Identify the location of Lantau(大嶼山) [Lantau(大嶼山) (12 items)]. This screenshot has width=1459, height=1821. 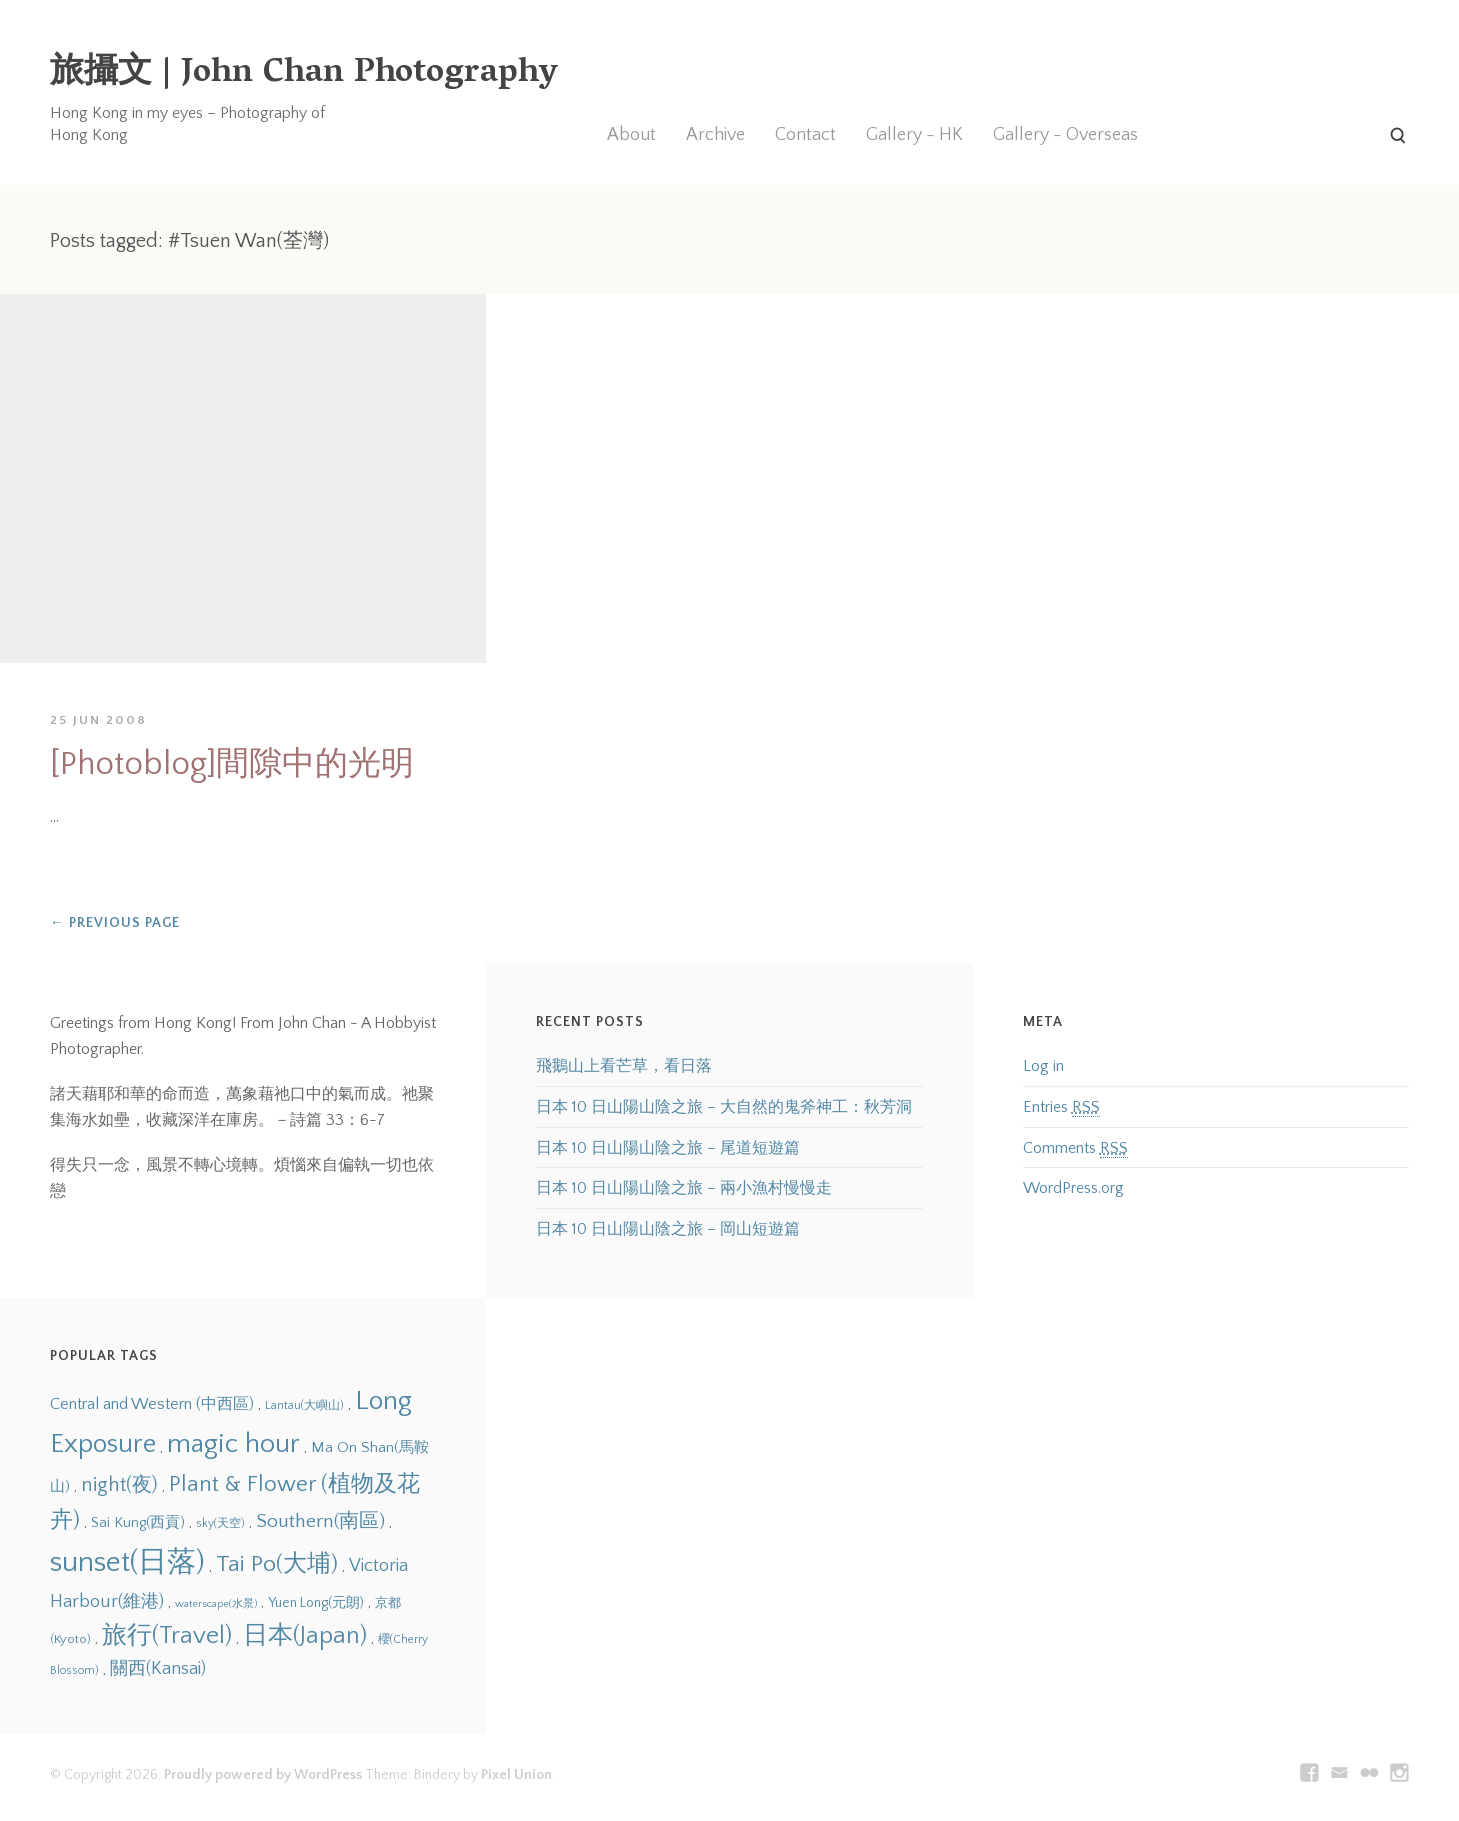
(304, 1405).